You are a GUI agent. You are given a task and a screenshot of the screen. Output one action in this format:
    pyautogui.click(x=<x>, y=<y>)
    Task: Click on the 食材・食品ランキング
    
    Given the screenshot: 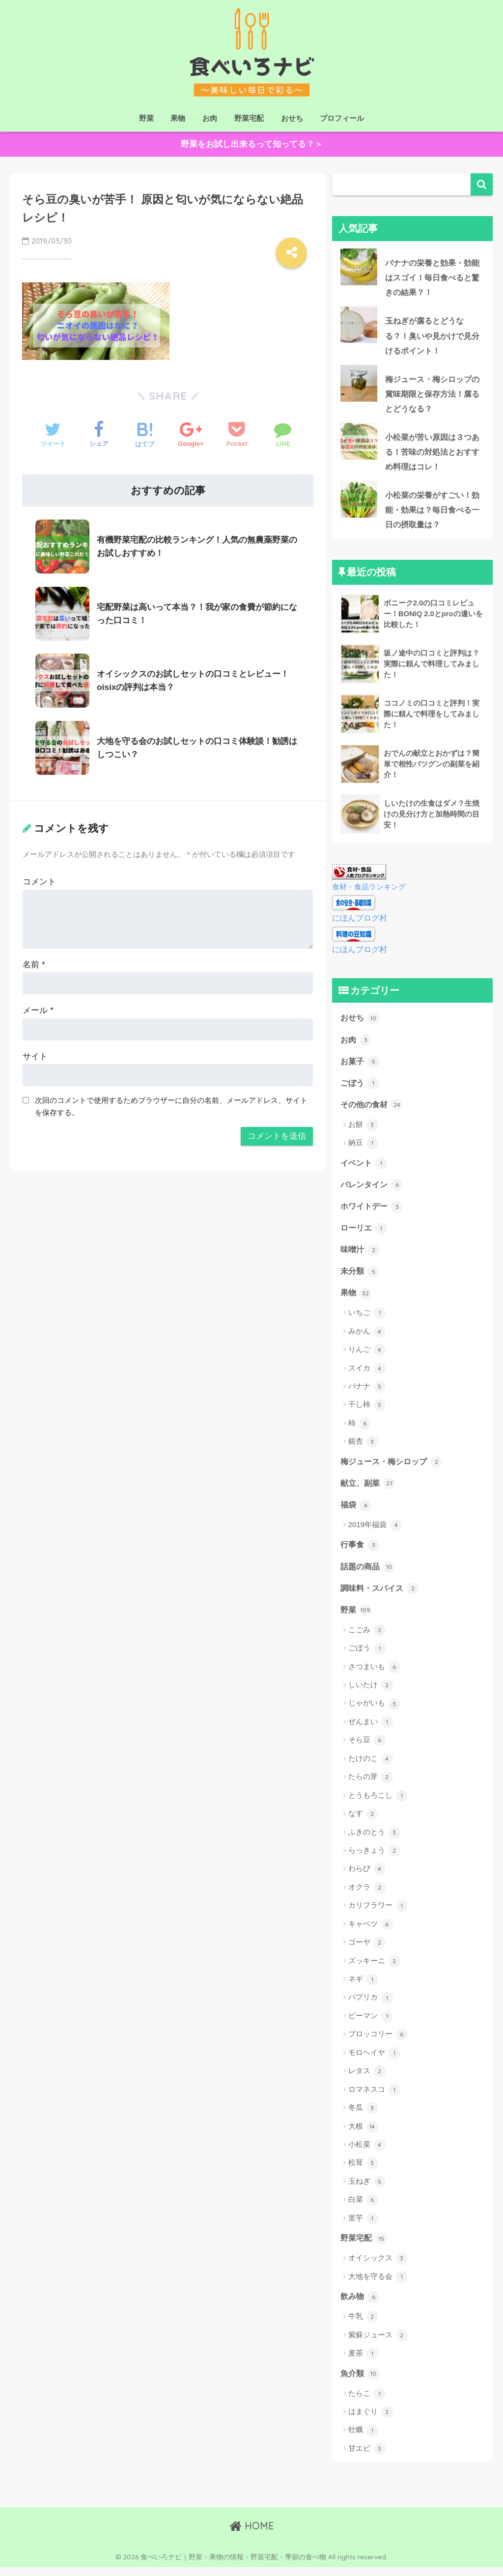 What is the action you would take?
    pyautogui.click(x=369, y=891)
    